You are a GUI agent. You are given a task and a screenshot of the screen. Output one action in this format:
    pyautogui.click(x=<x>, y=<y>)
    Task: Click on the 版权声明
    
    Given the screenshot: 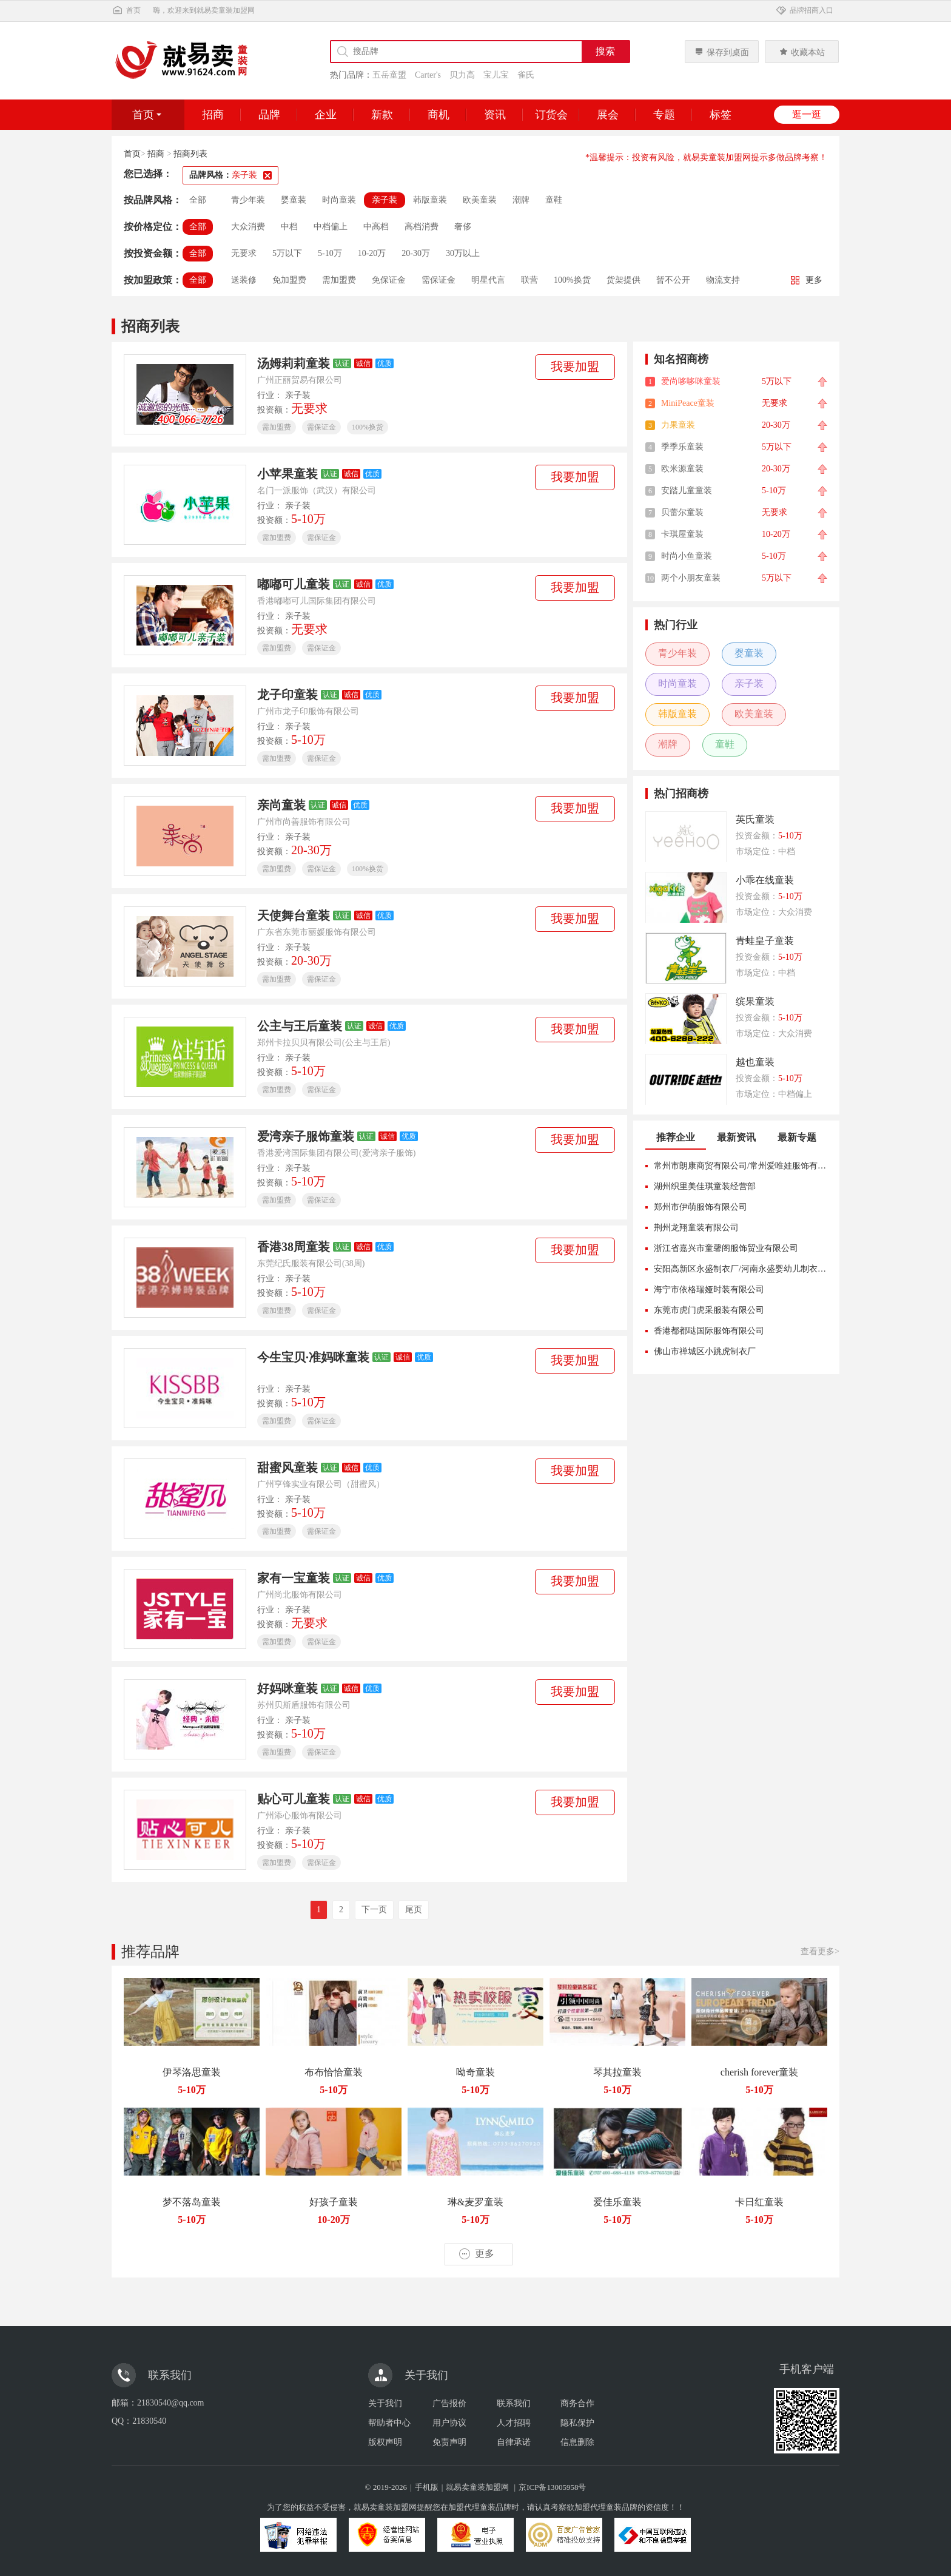 What is the action you would take?
    pyautogui.click(x=385, y=2442)
    